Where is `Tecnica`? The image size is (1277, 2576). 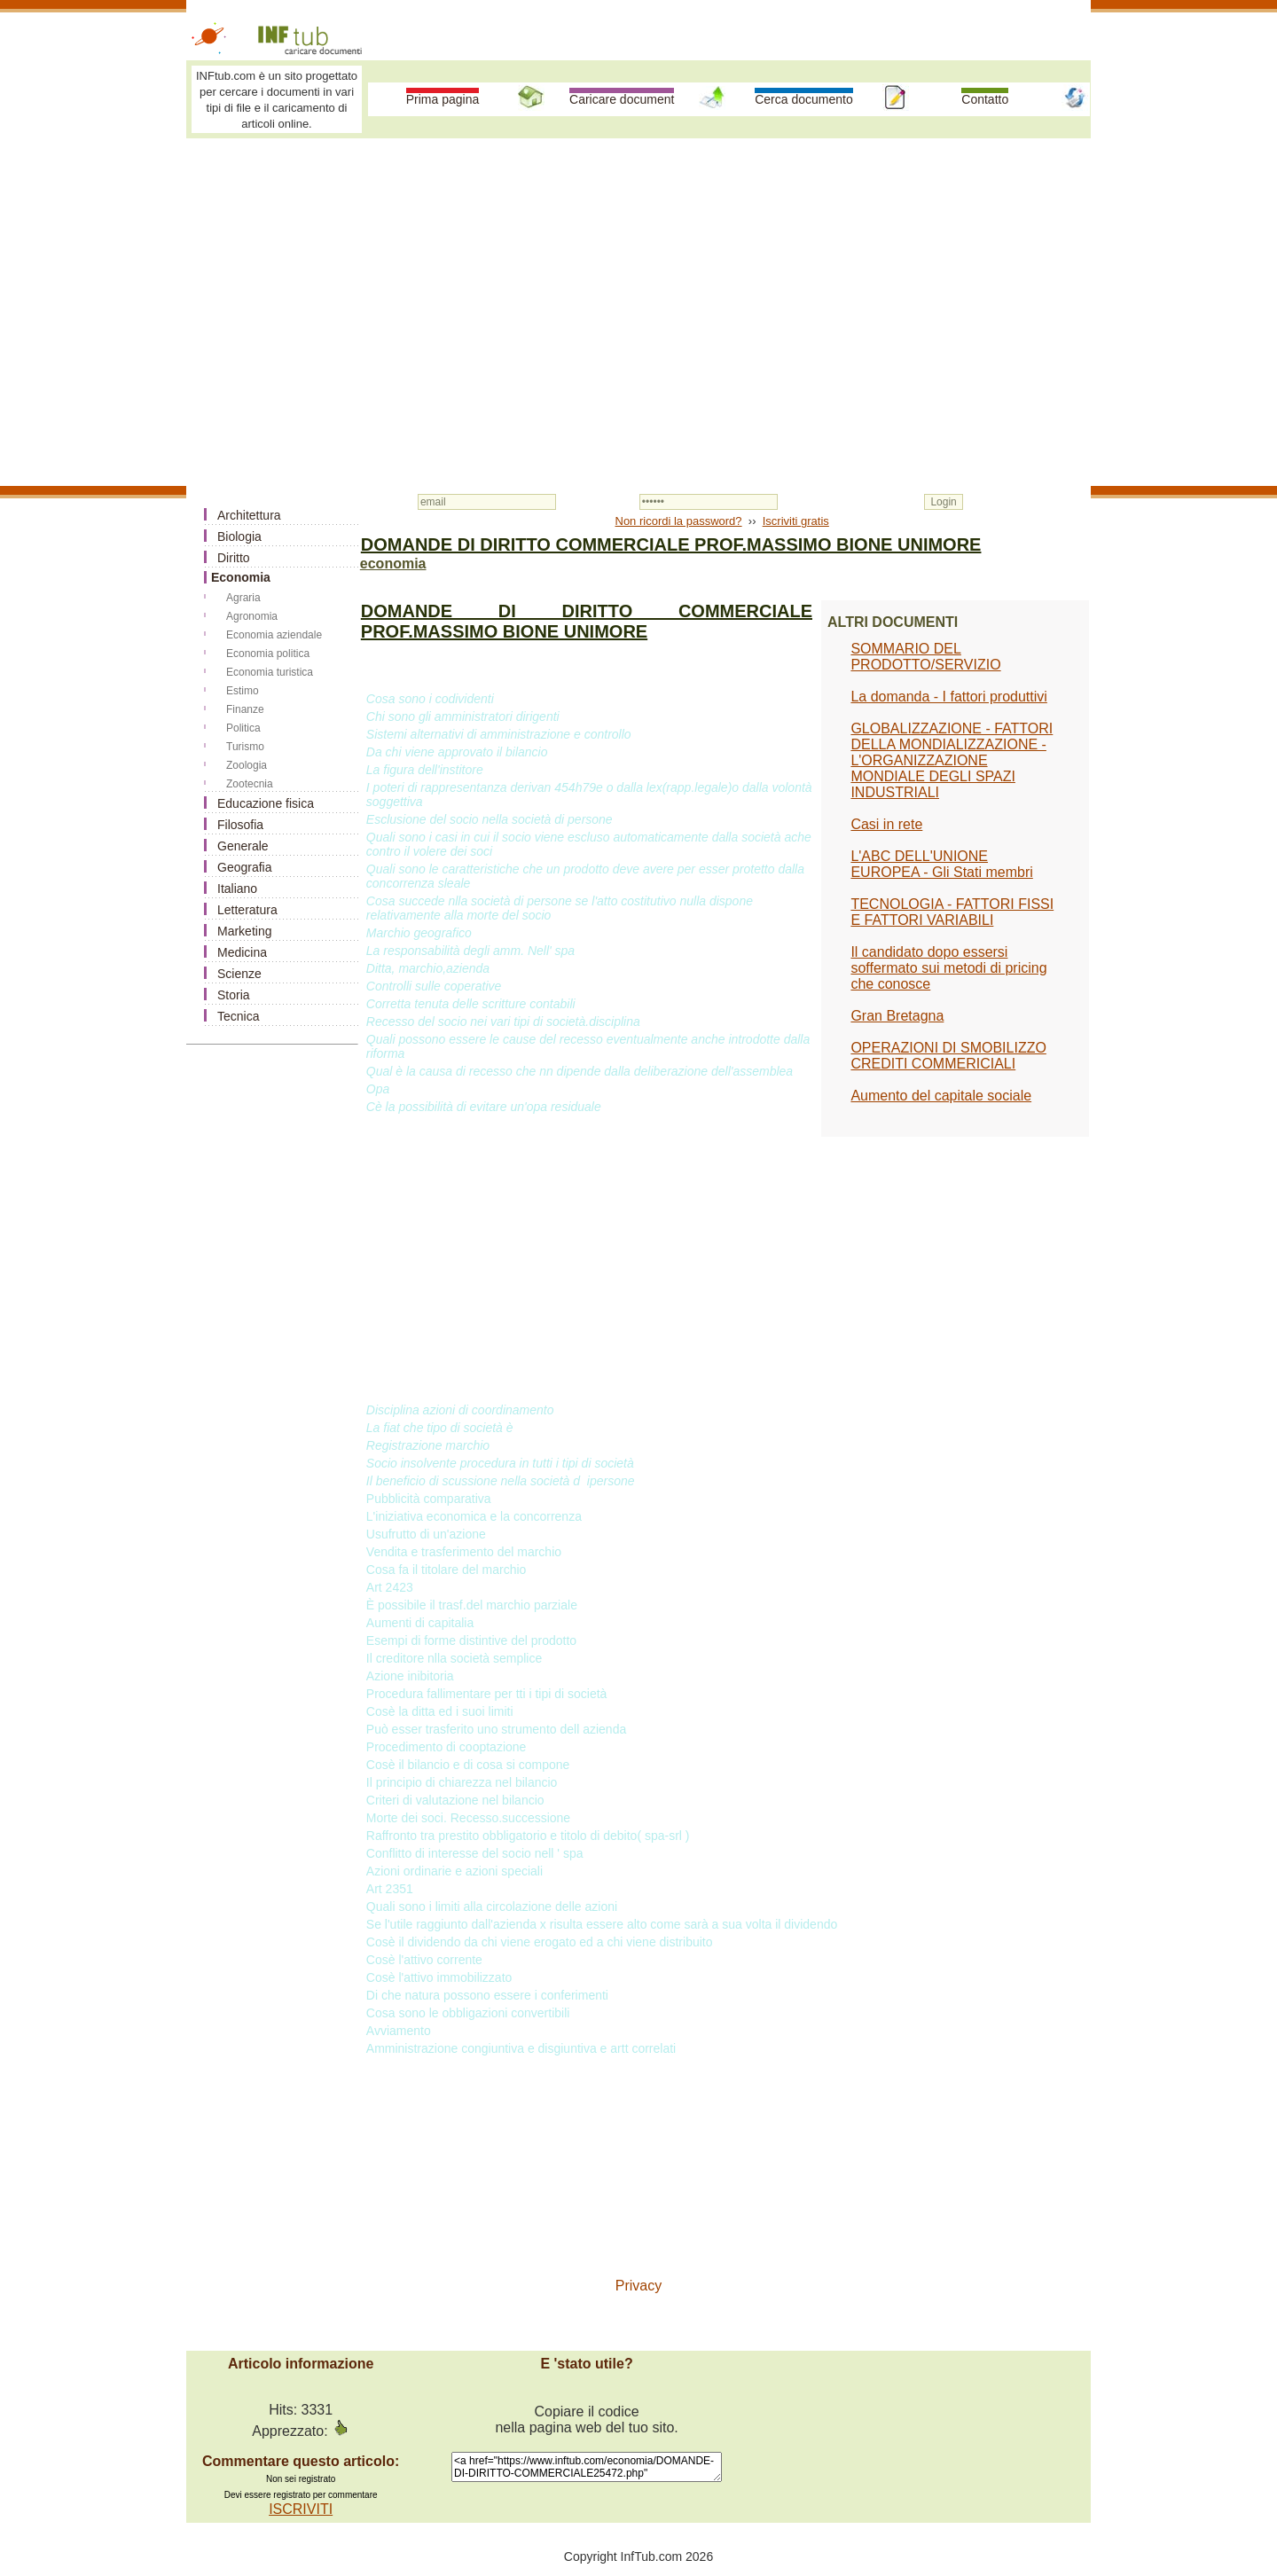 Tecnica is located at coordinates (238, 1016).